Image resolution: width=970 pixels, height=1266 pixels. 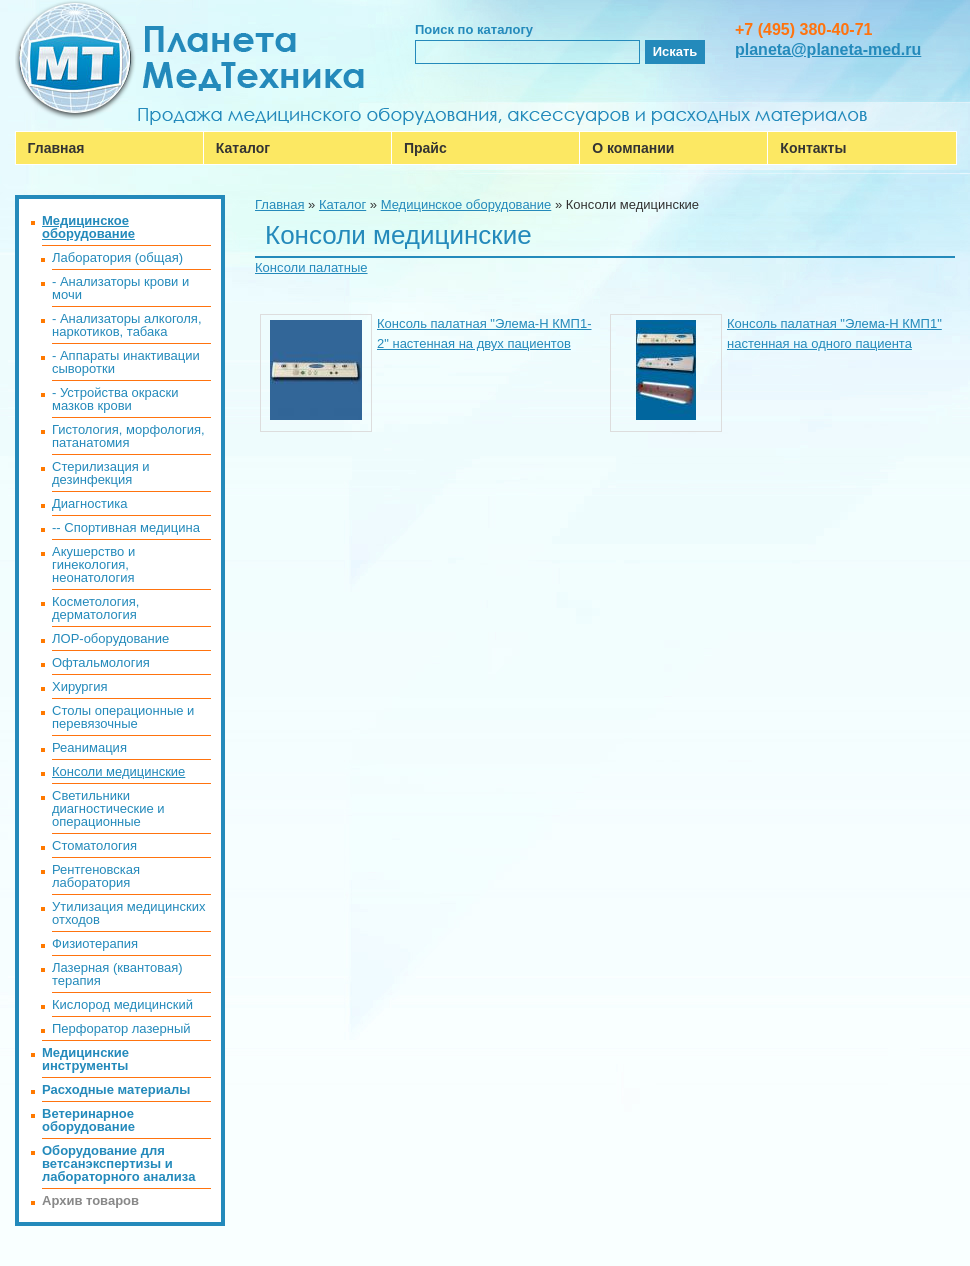 What do you see at coordinates (116, 1089) in the screenshot?
I see `Расходные материалы` at bounding box center [116, 1089].